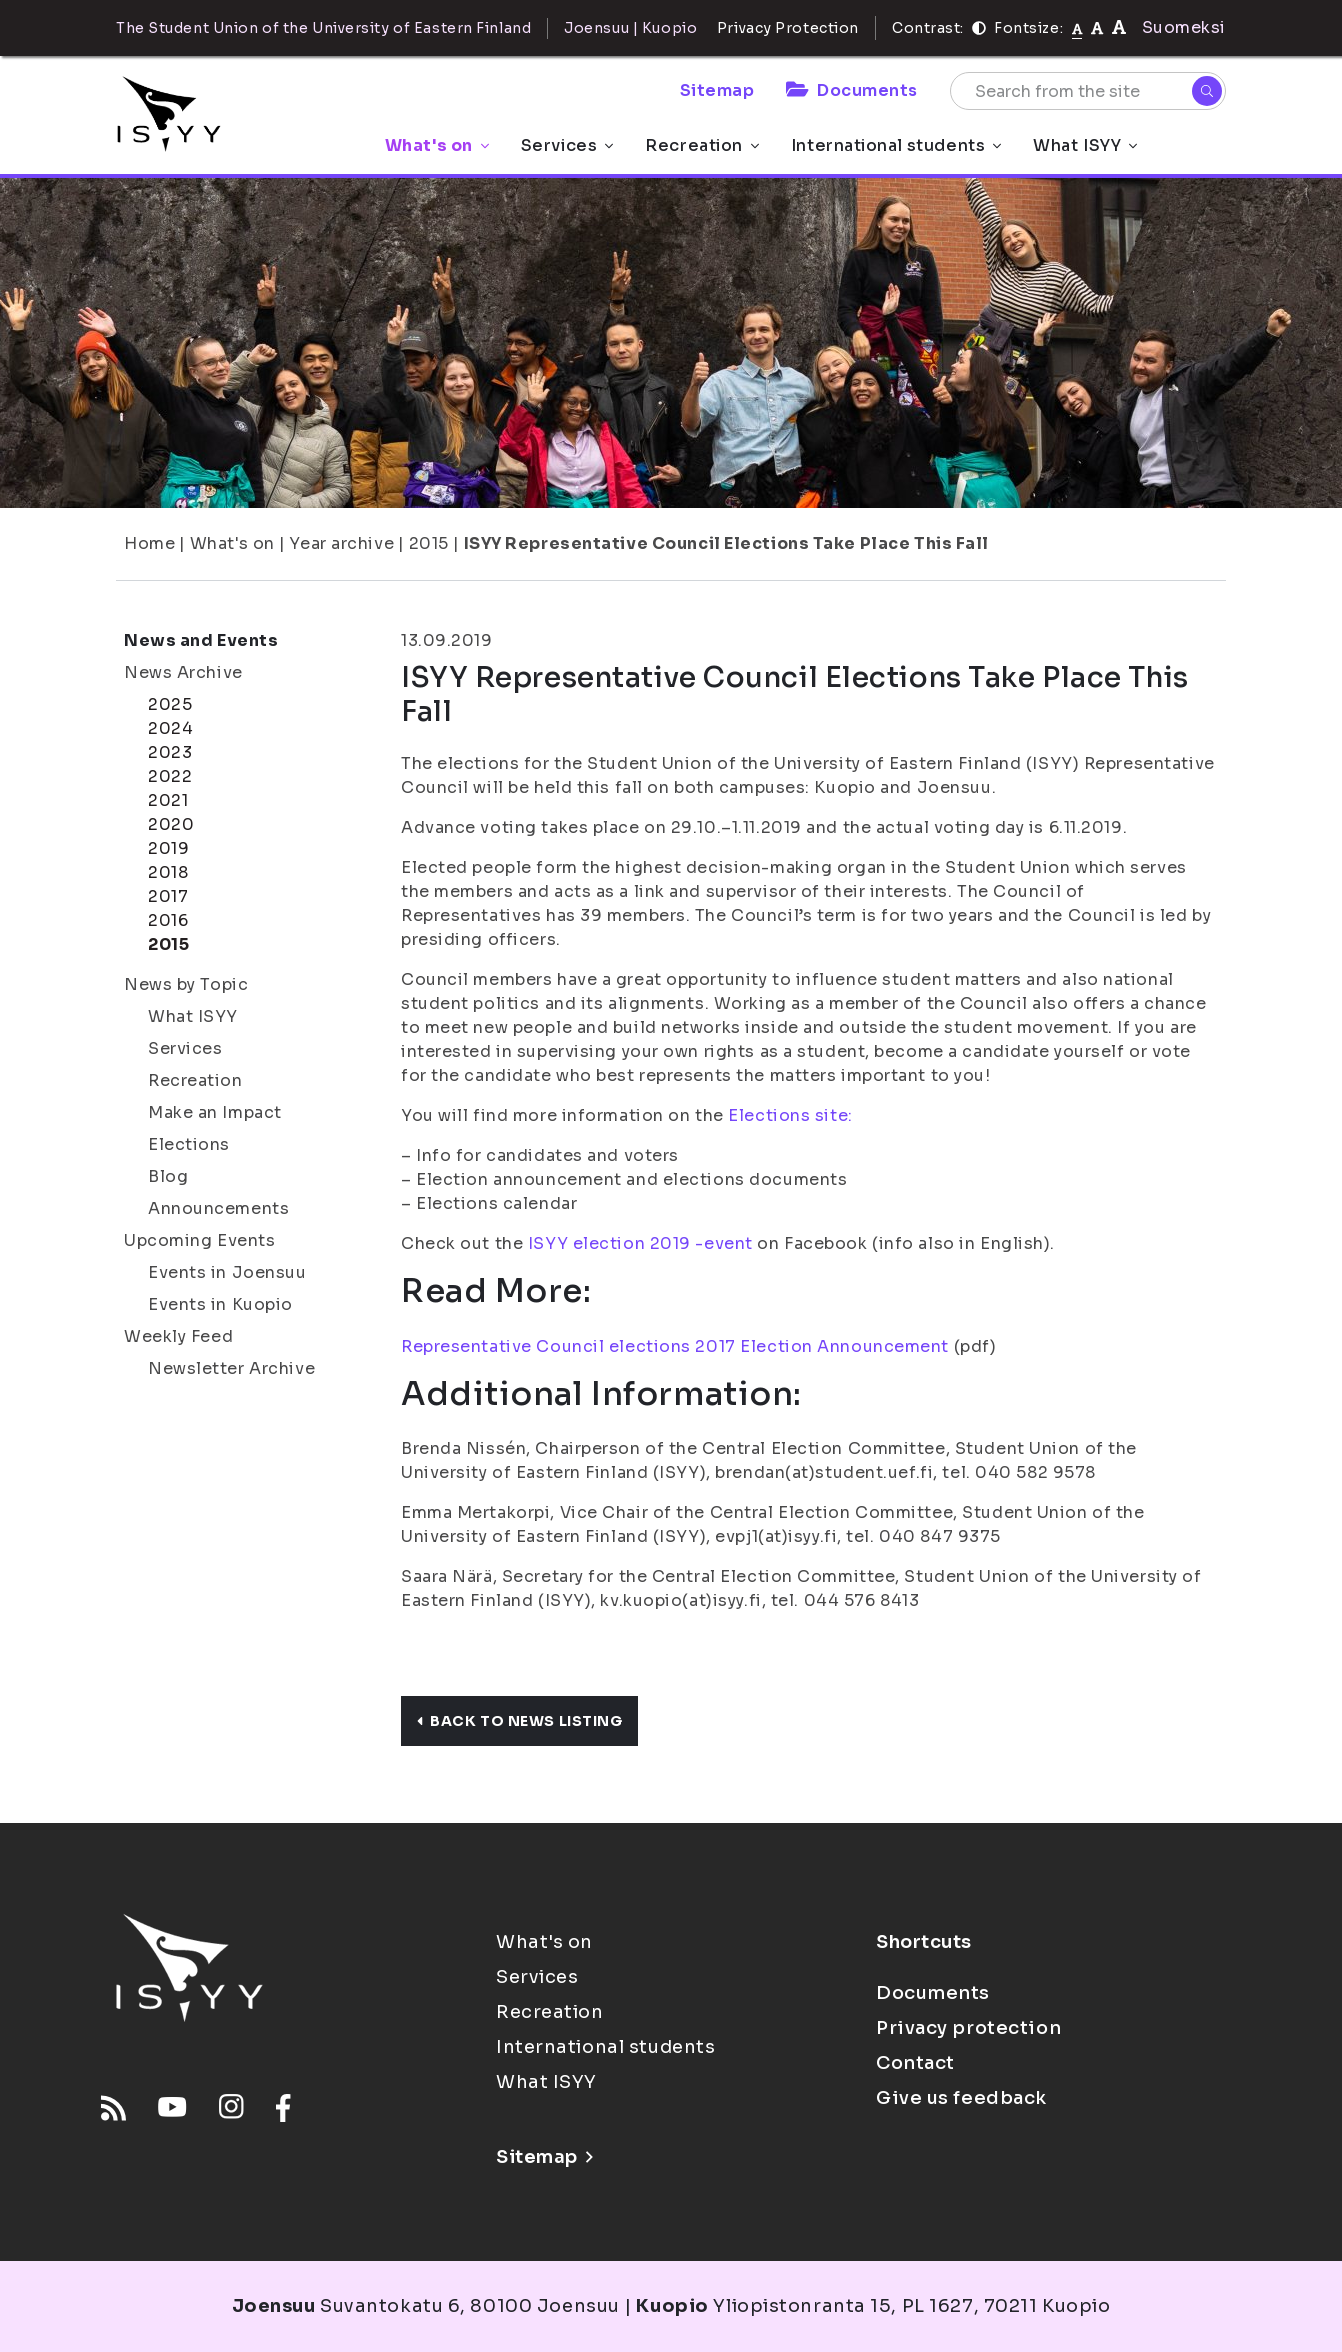 This screenshot has width=1342, height=2352. Describe the element at coordinates (199, 1240) in the screenshot. I see `Upcoming Events` at that location.